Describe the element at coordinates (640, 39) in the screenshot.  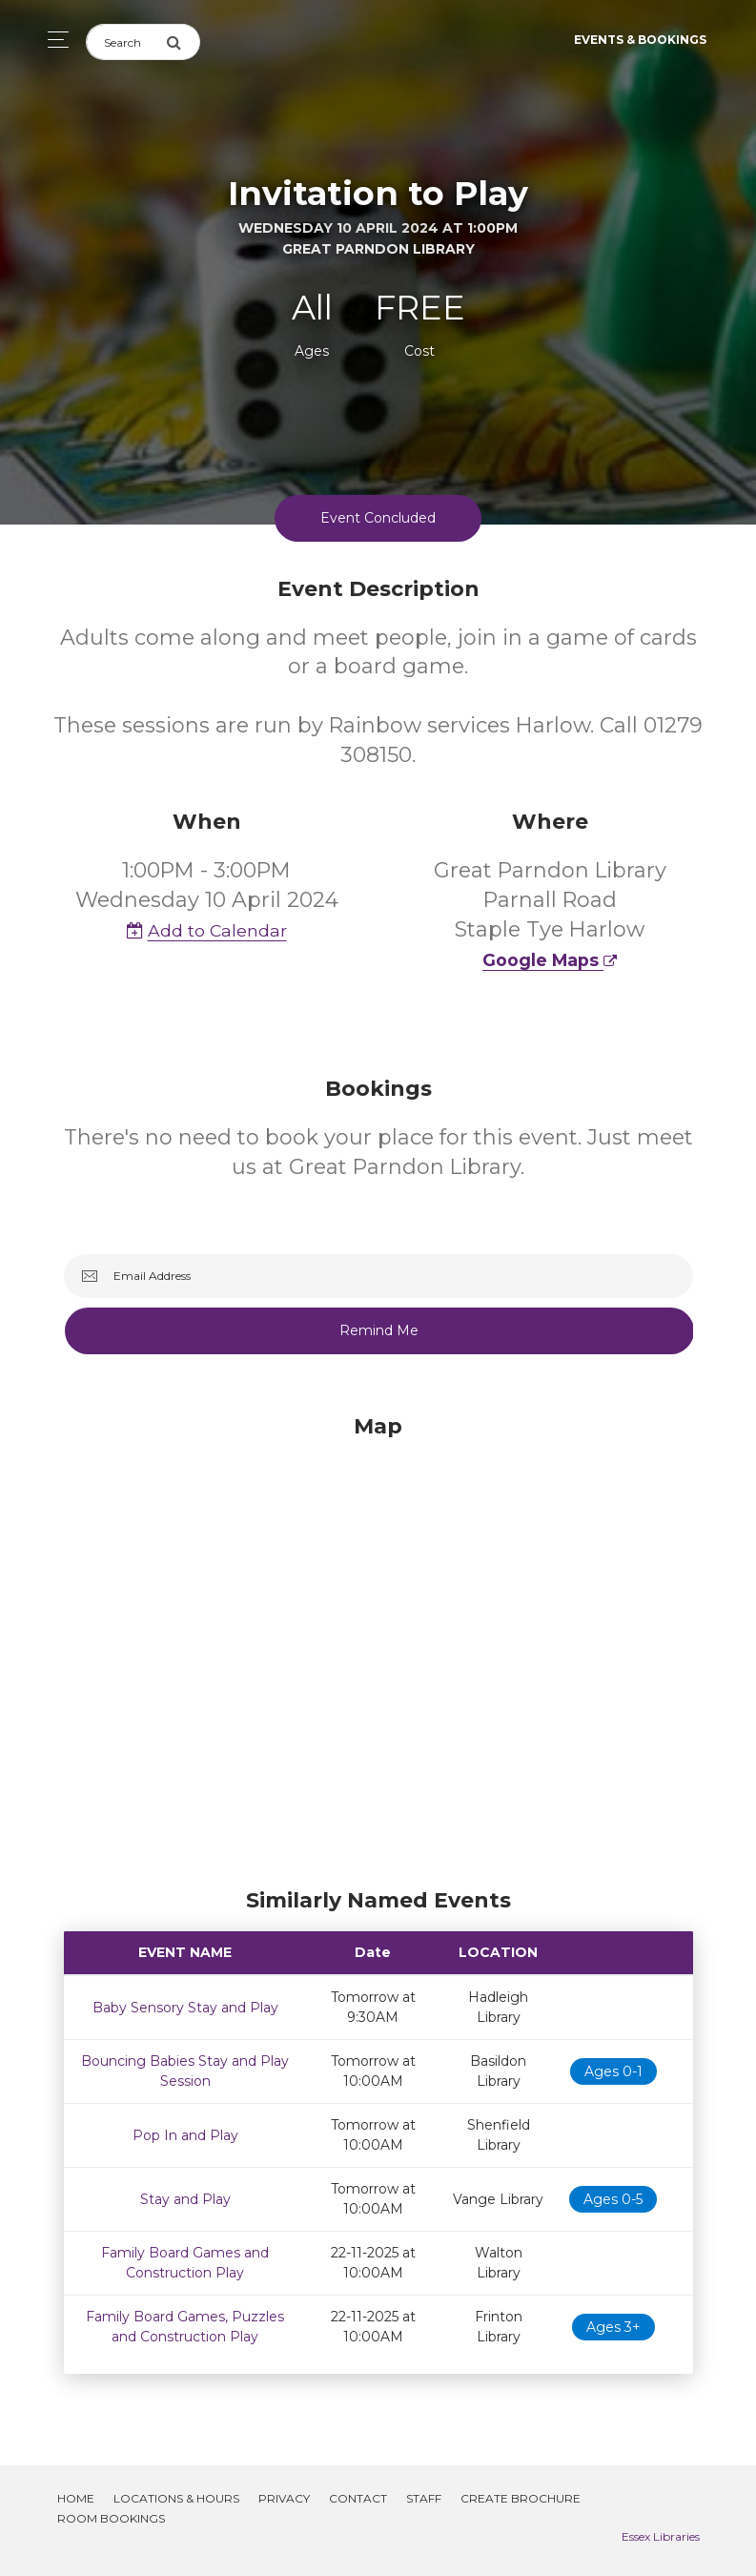
I see `Events & Bookings` at that location.